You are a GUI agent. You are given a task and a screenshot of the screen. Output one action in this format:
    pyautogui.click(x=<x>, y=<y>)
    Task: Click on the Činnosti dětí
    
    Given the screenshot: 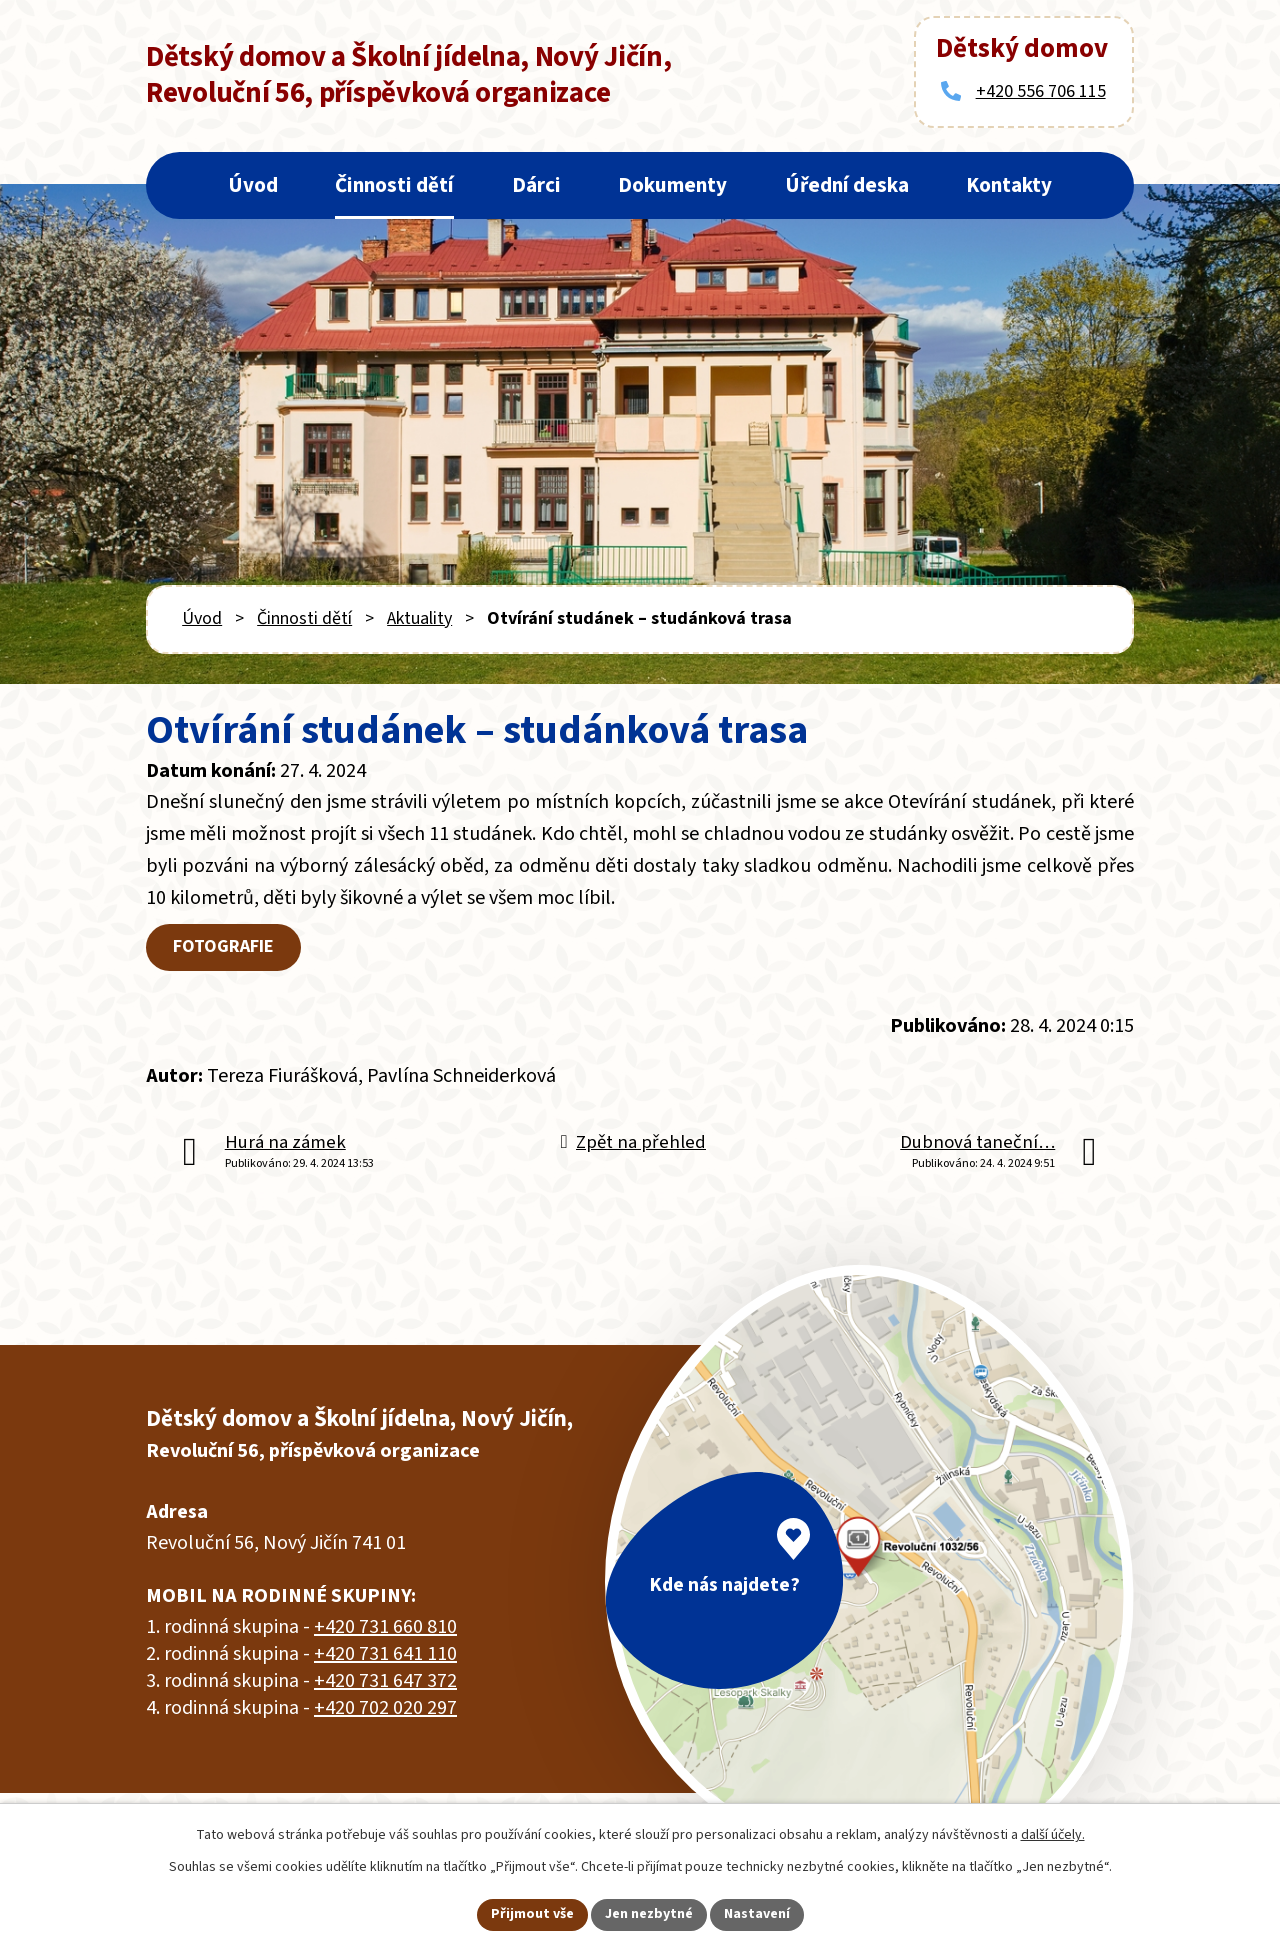 What is the action you would take?
    pyautogui.click(x=394, y=185)
    